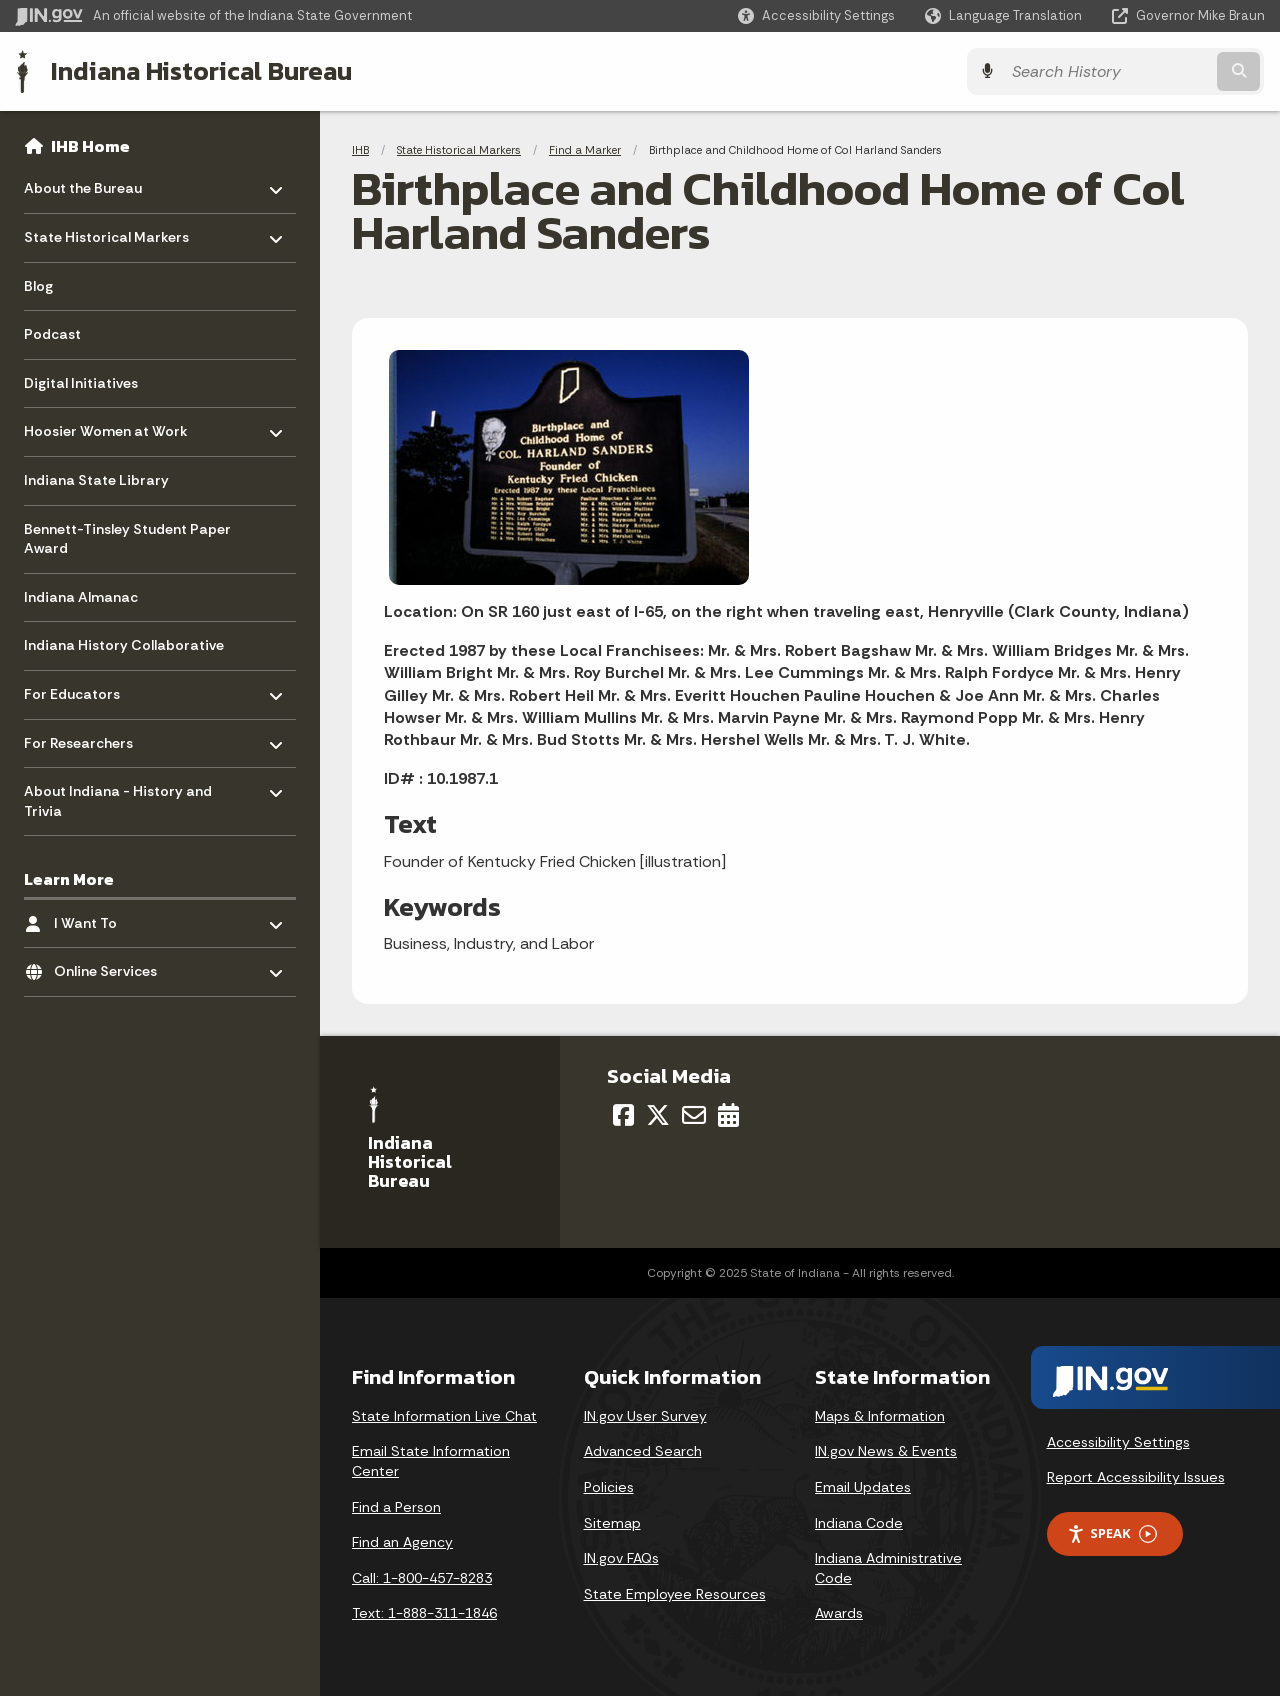 This screenshot has height=1696, width=1280. What do you see at coordinates (396, 1507) in the screenshot?
I see `Find a Person` at bounding box center [396, 1507].